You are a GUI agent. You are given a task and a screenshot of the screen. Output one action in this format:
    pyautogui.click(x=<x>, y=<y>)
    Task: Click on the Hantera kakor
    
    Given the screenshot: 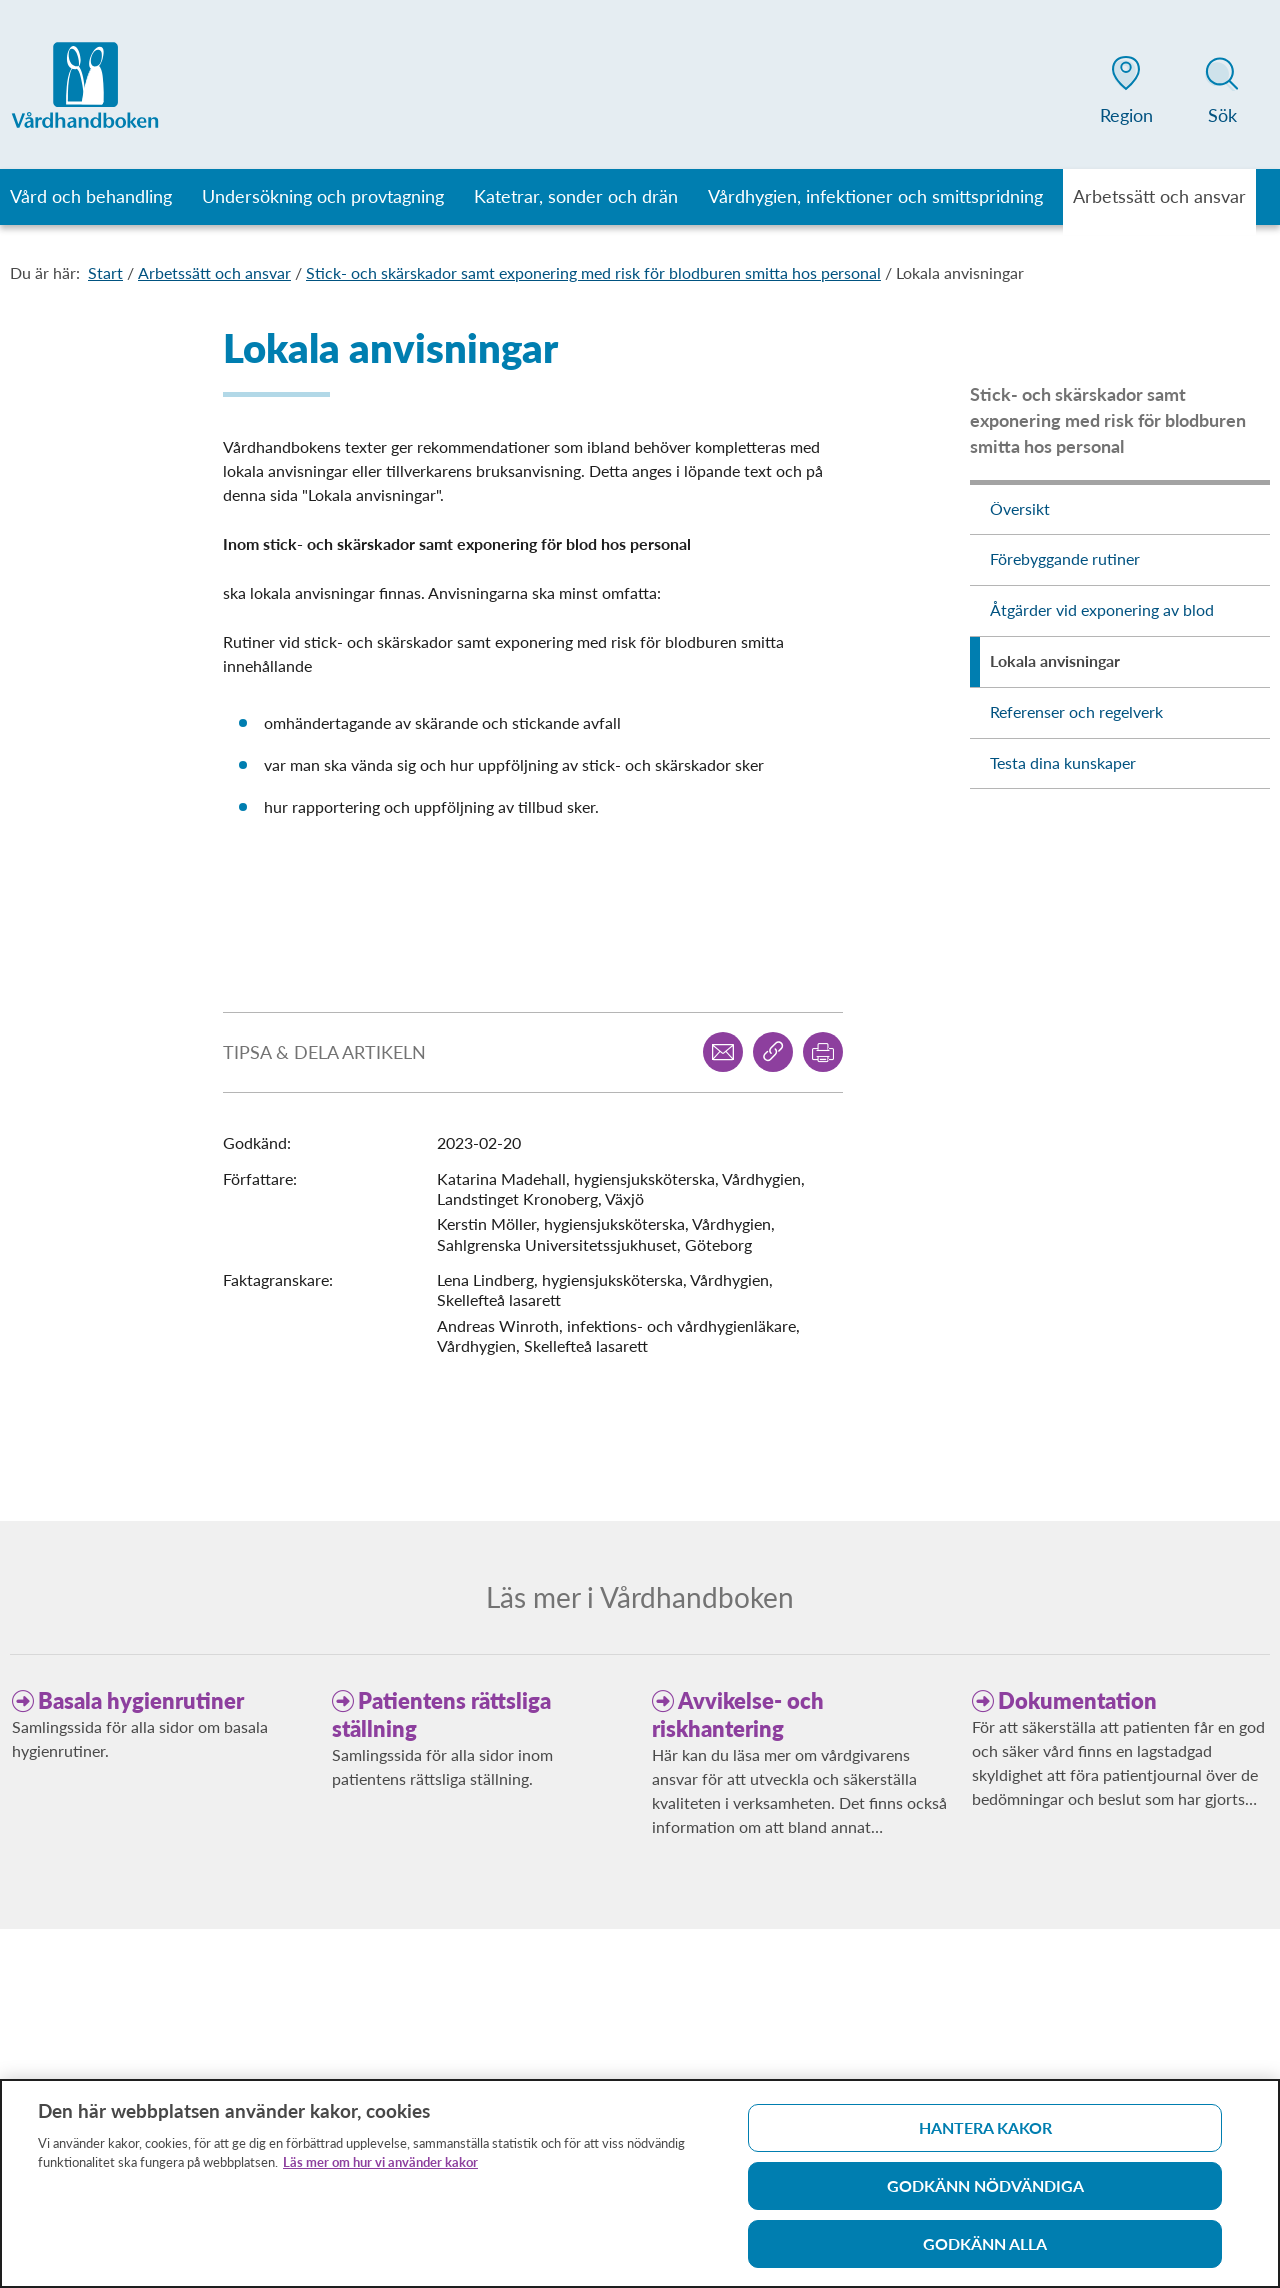 What is the action you would take?
    pyautogui.click(x=985, y=2134)
    